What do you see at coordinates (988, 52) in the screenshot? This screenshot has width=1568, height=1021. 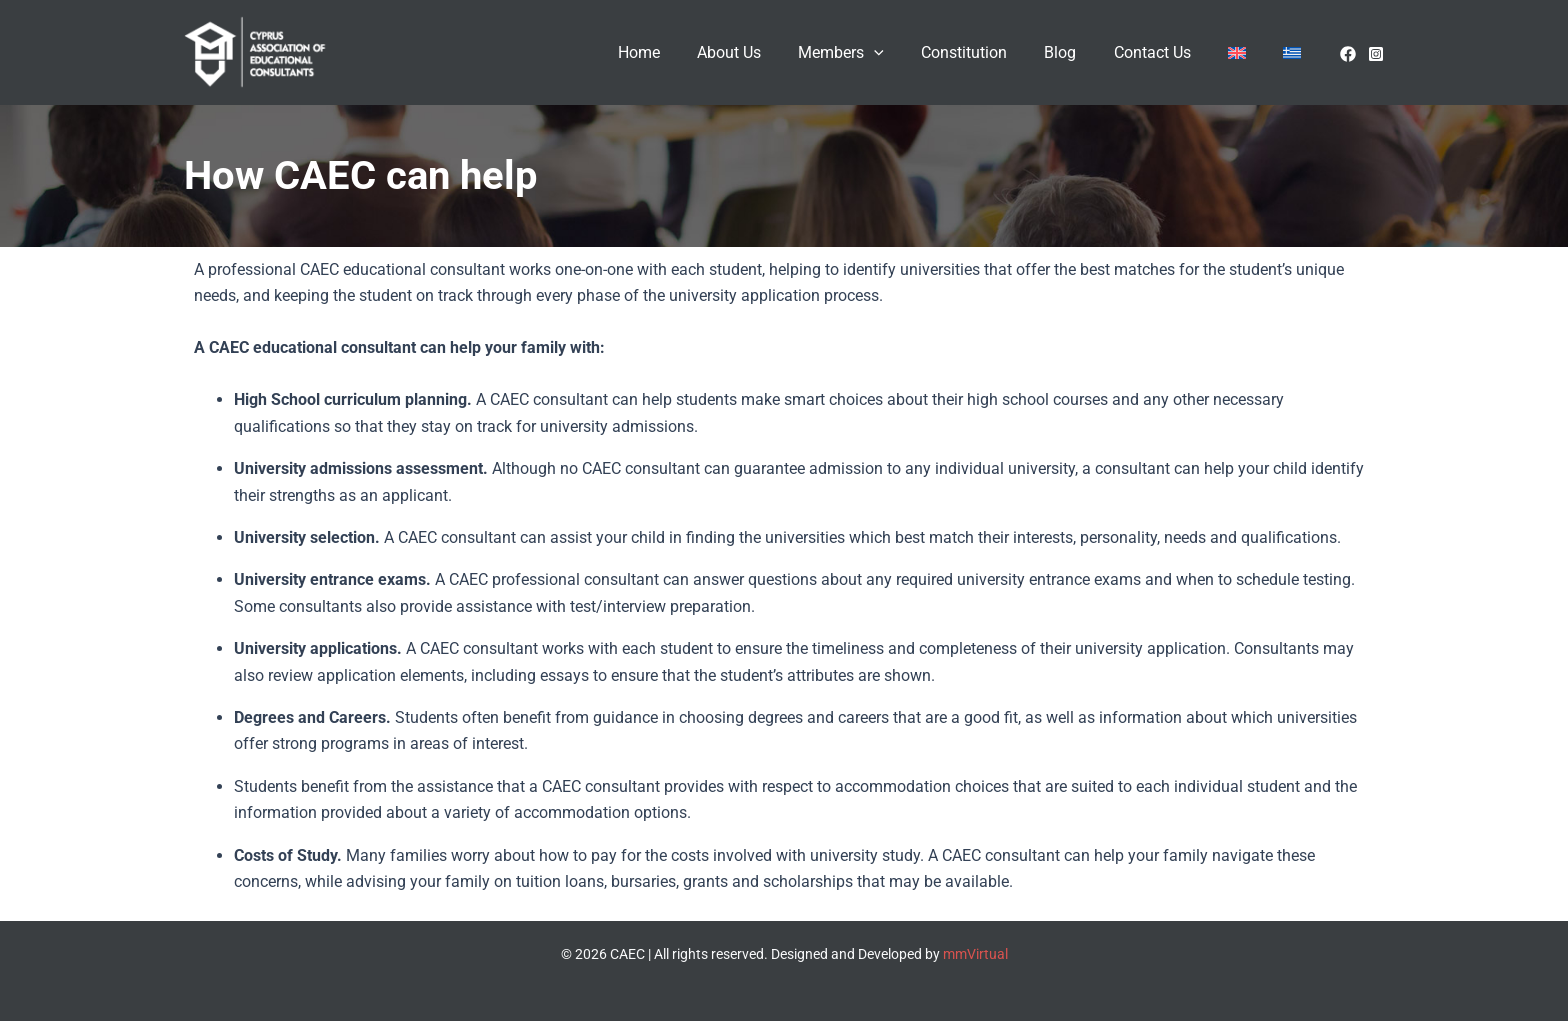 I see `Constitution` at bounding box center [988, 52].